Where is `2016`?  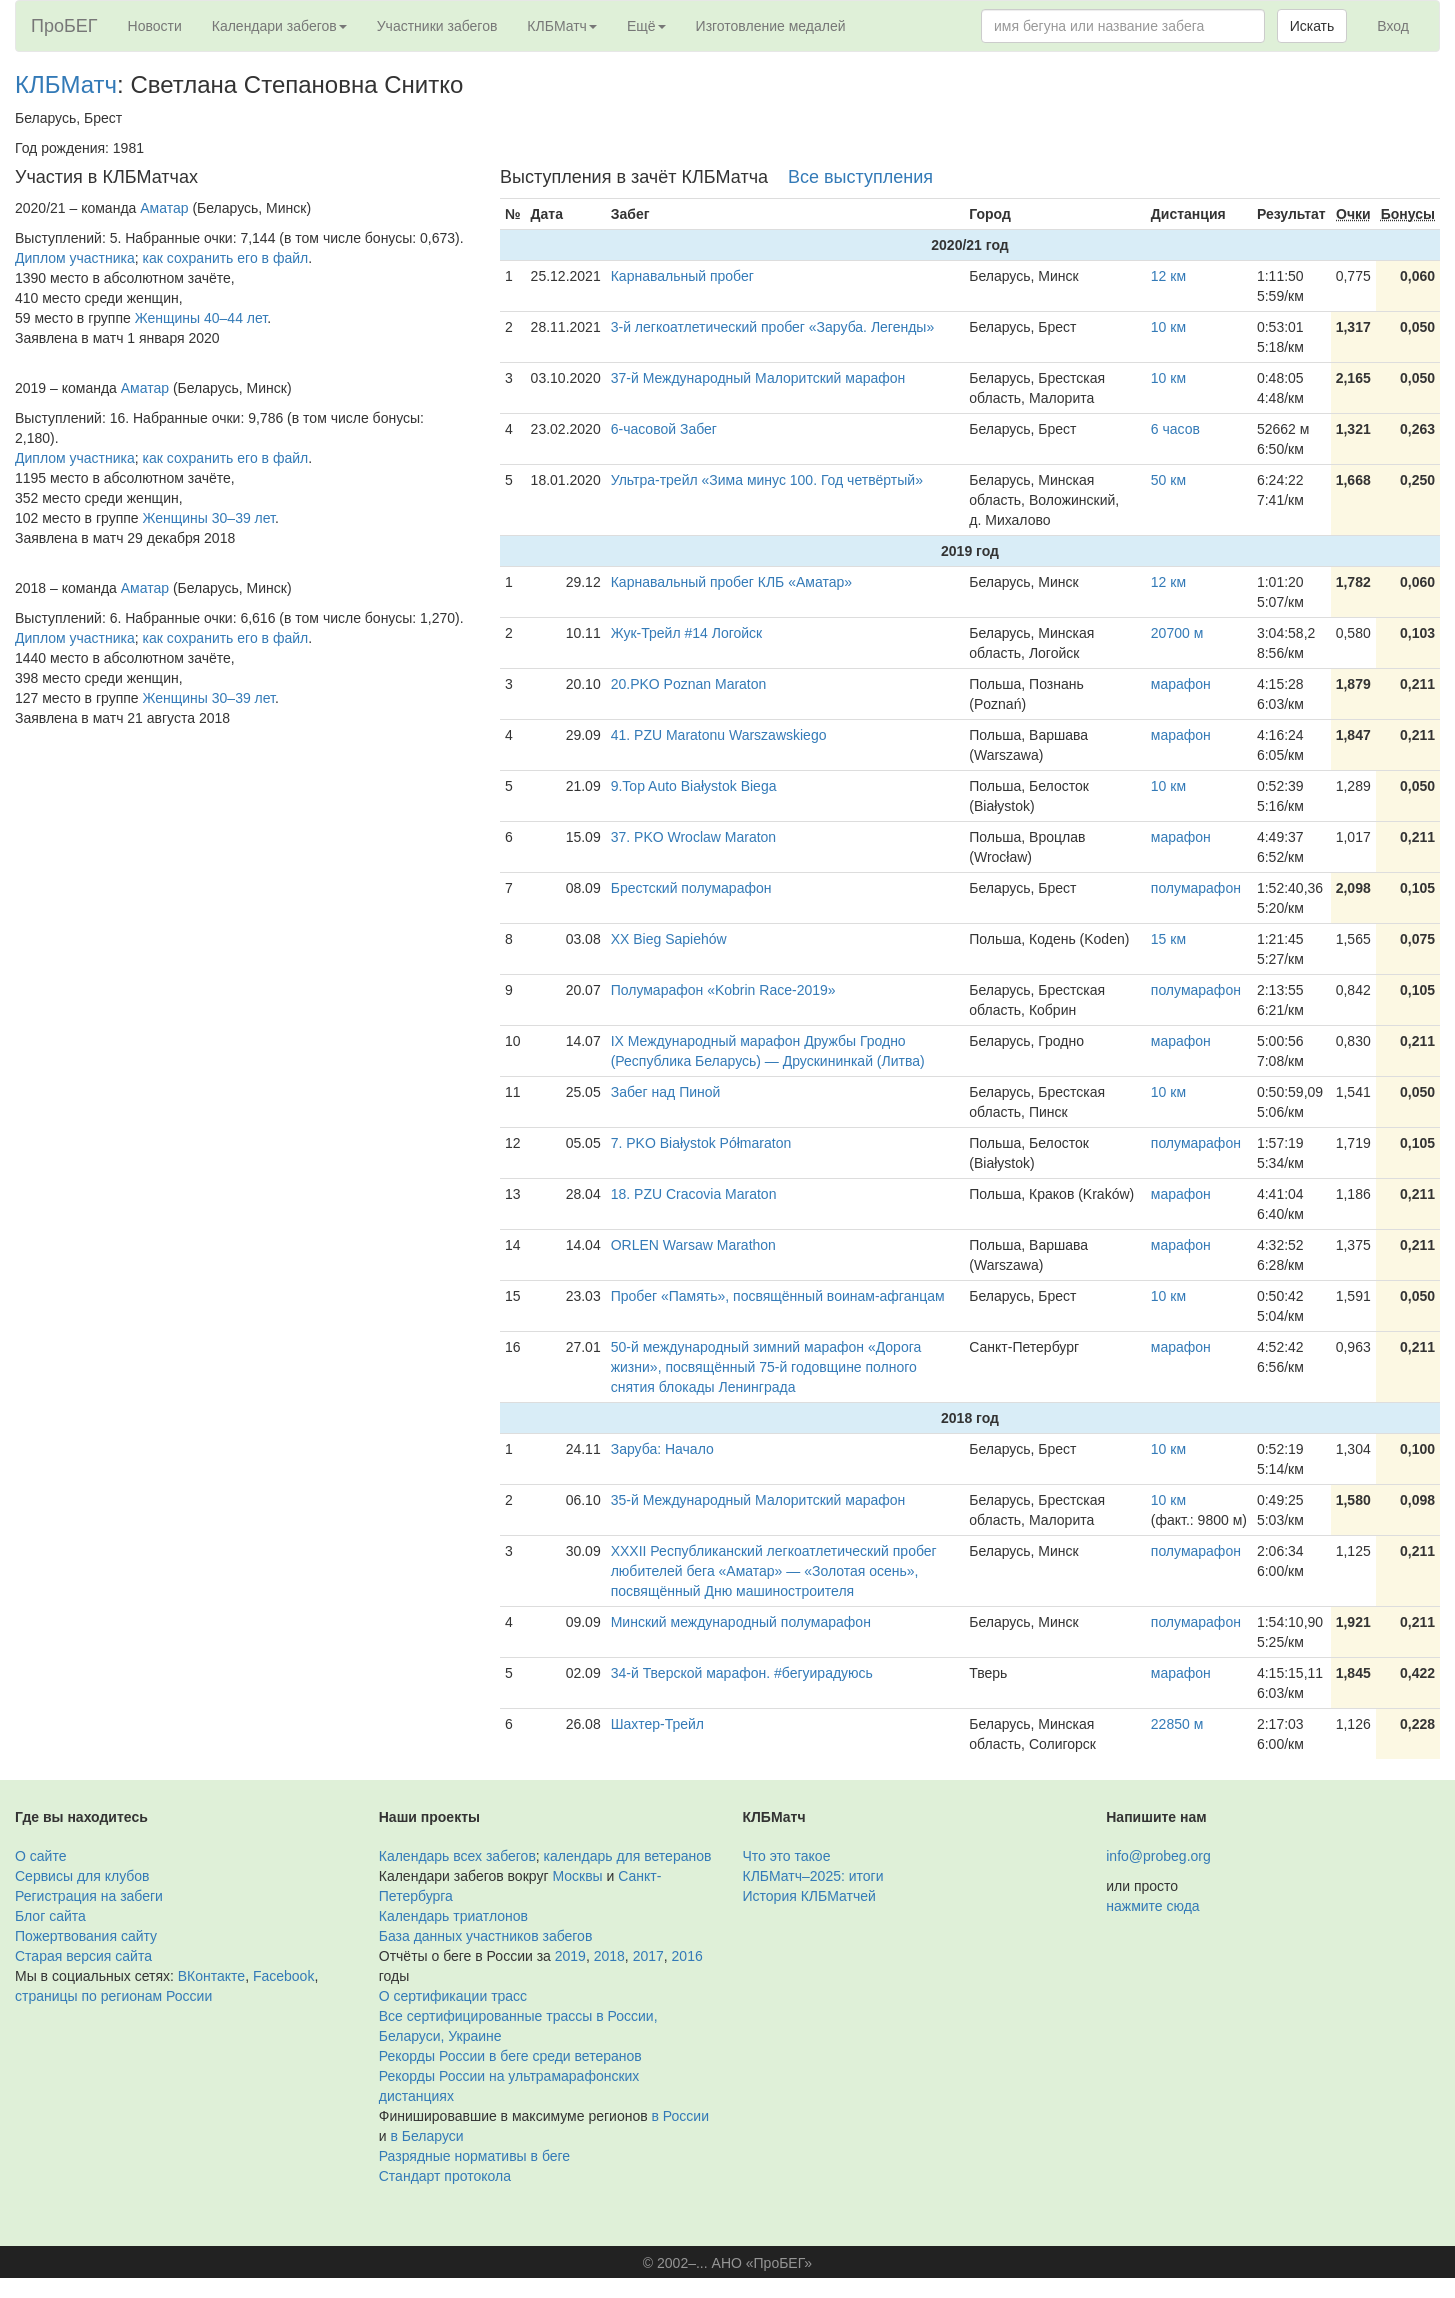
2016 is located at coordinates (687, 1956).